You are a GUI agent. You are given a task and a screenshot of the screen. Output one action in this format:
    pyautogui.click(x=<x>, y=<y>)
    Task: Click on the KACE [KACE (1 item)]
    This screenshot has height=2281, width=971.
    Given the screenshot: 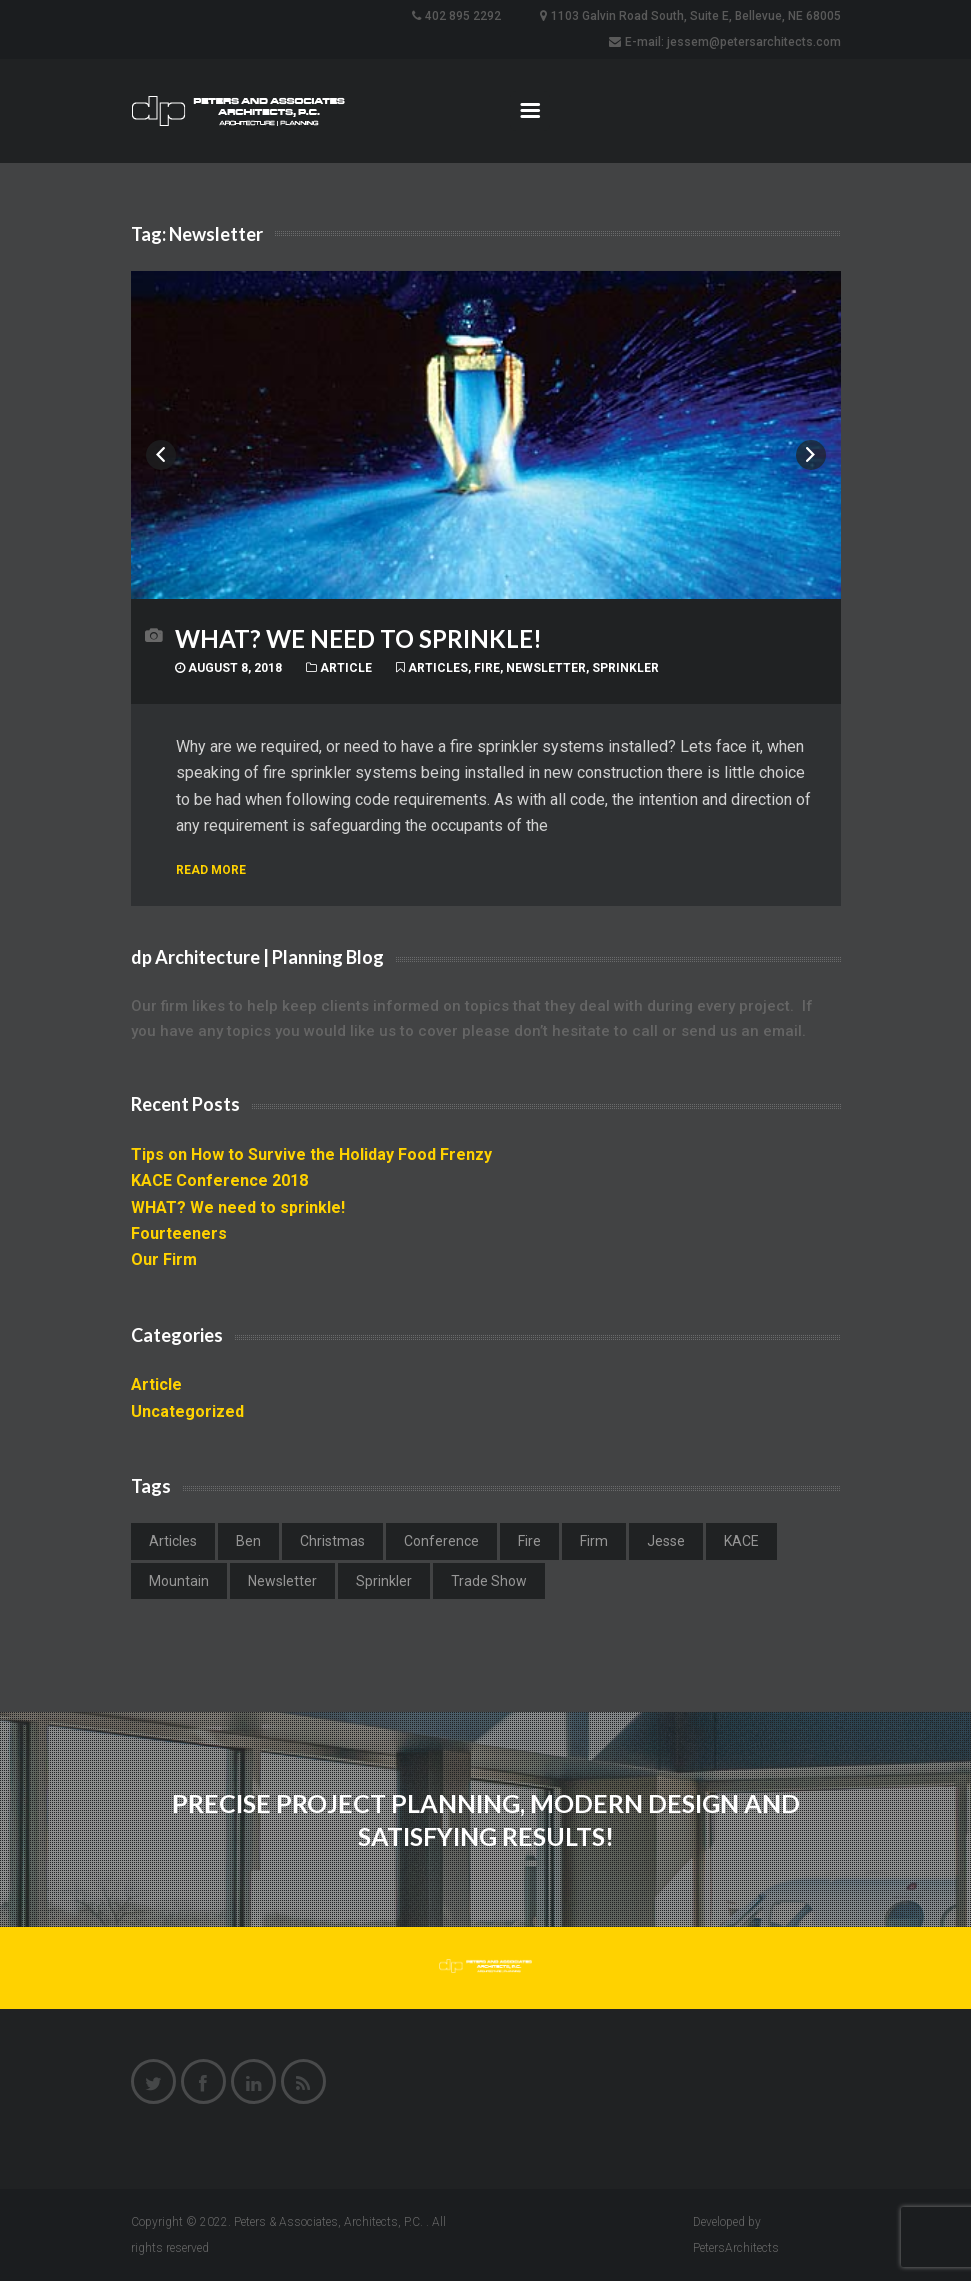 What is the action you would take?
    pyautogui.click(x=741, y=1541)
    